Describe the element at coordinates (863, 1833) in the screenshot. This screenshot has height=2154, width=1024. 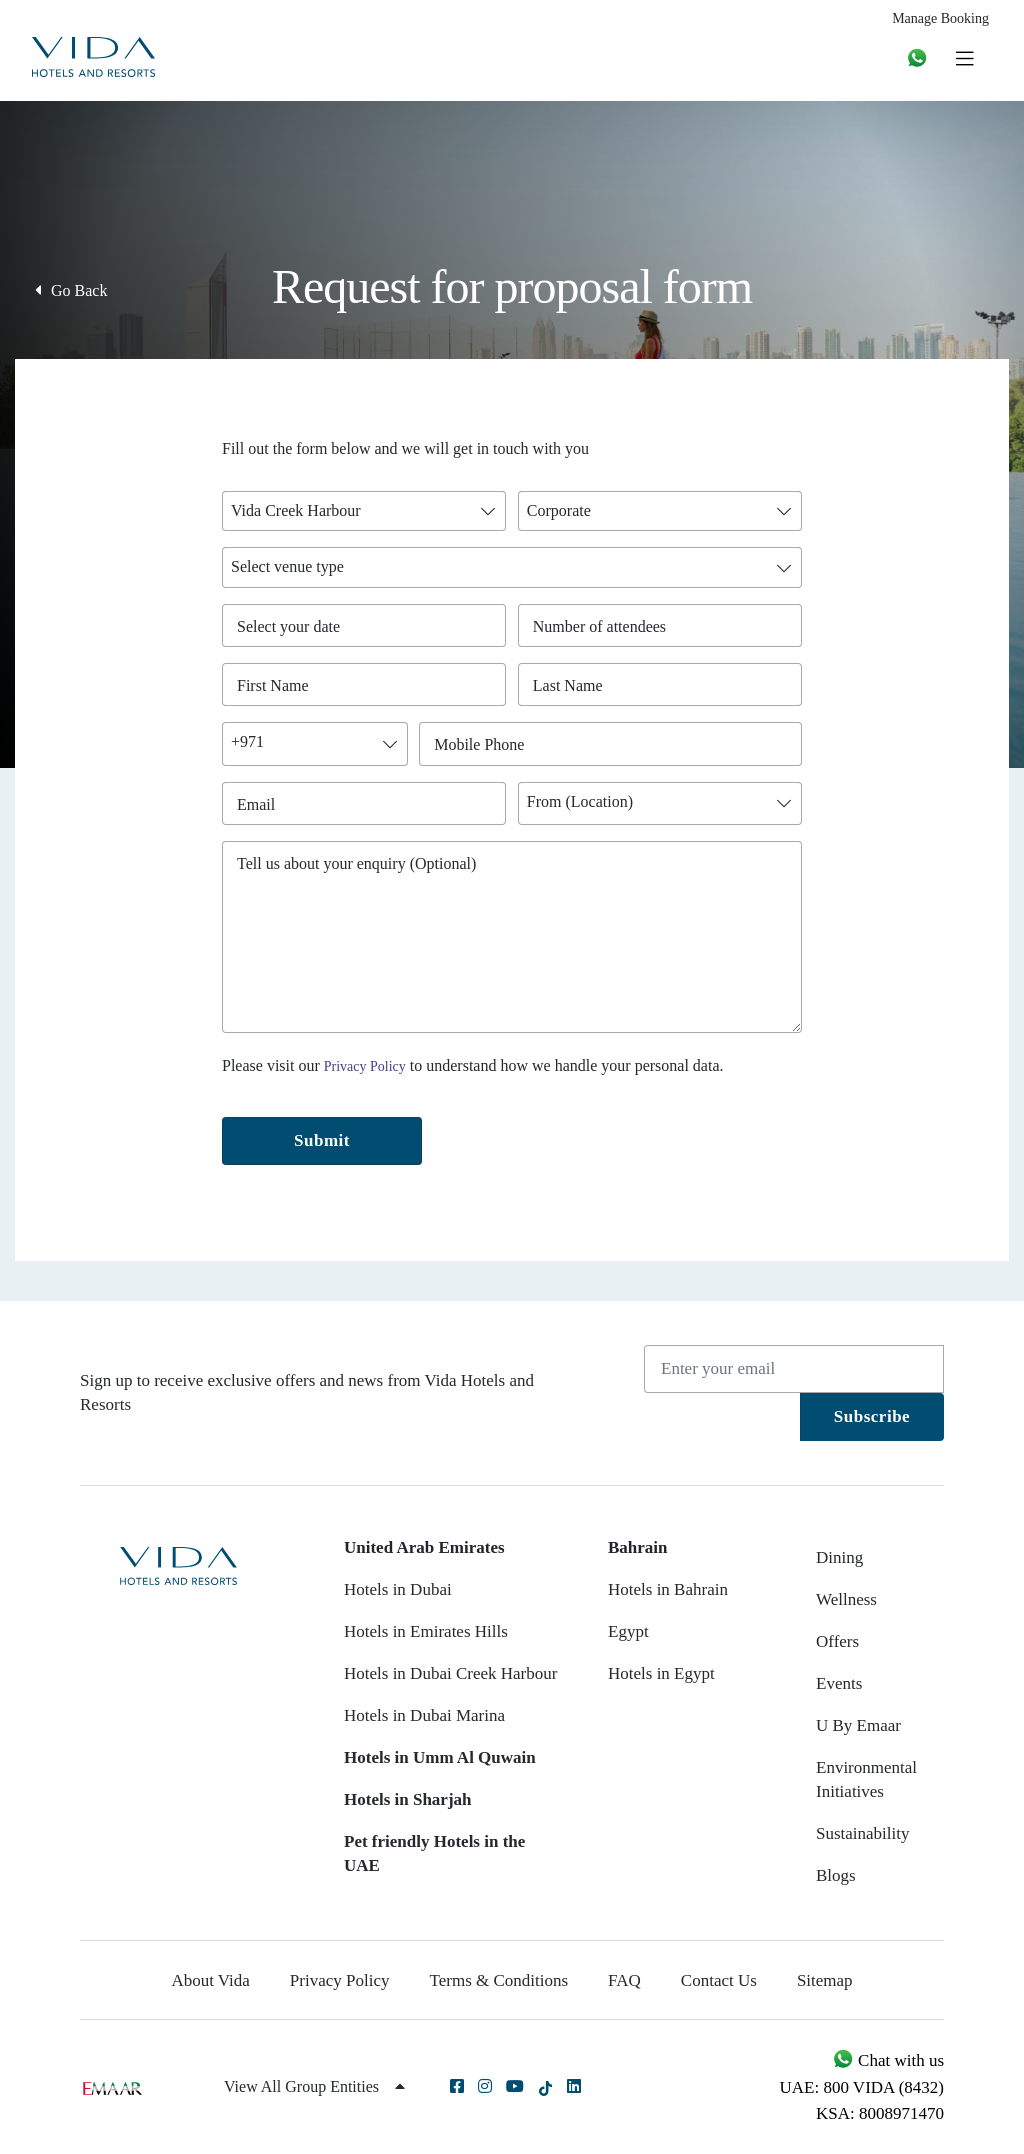
I see `Sustainability` at that location.